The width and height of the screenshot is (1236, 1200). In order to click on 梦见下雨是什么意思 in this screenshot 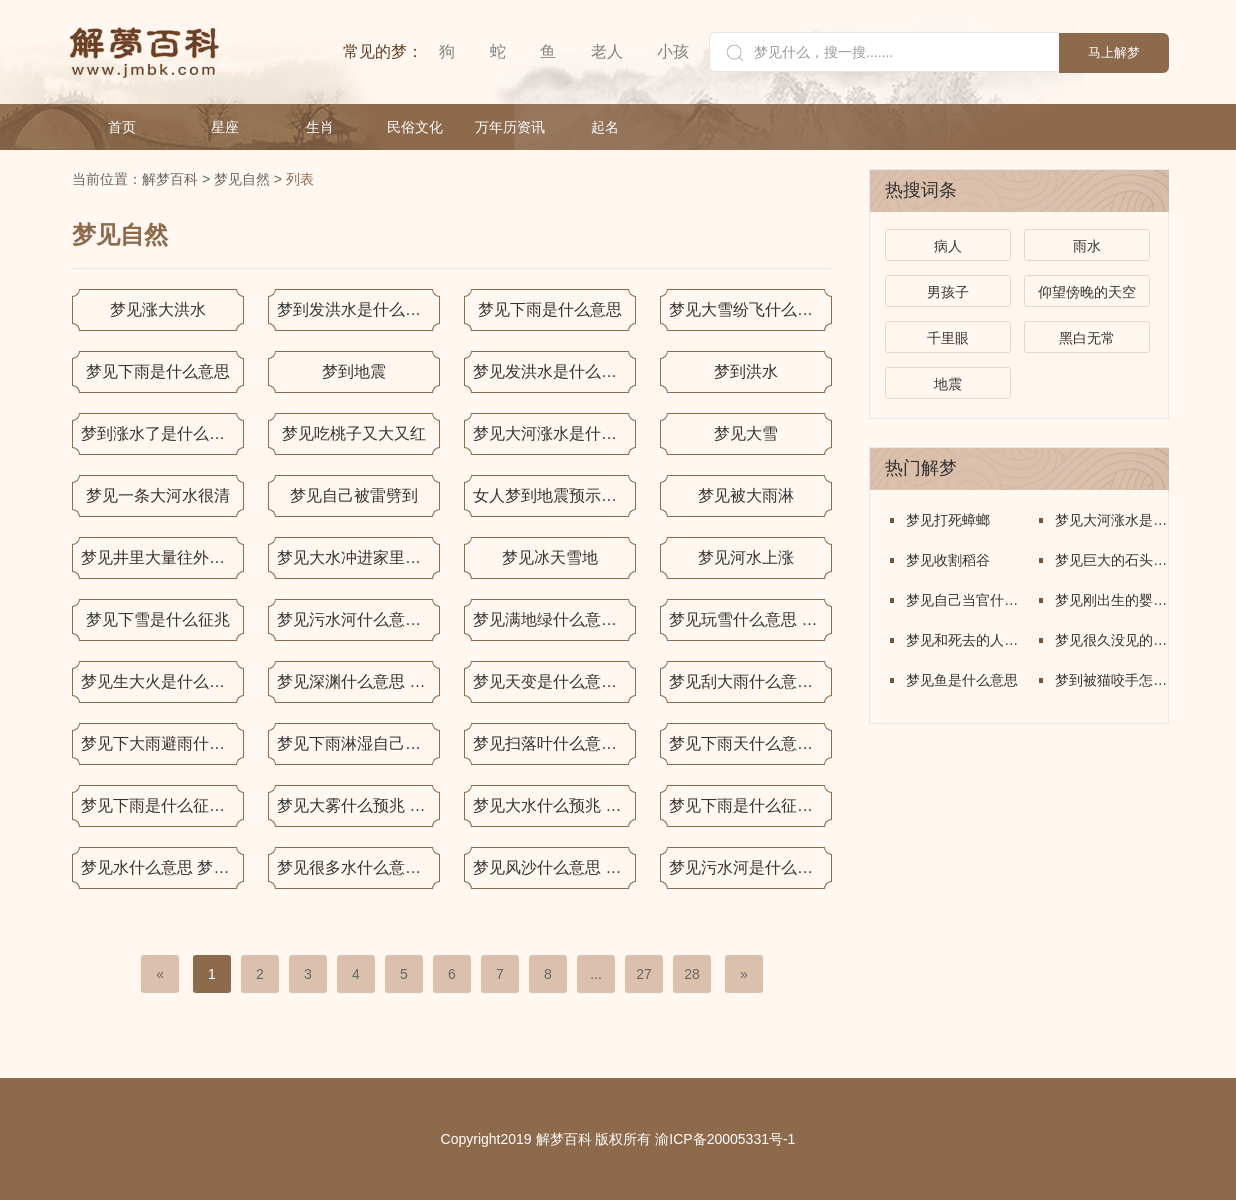, I will do `click(550, 309)`.